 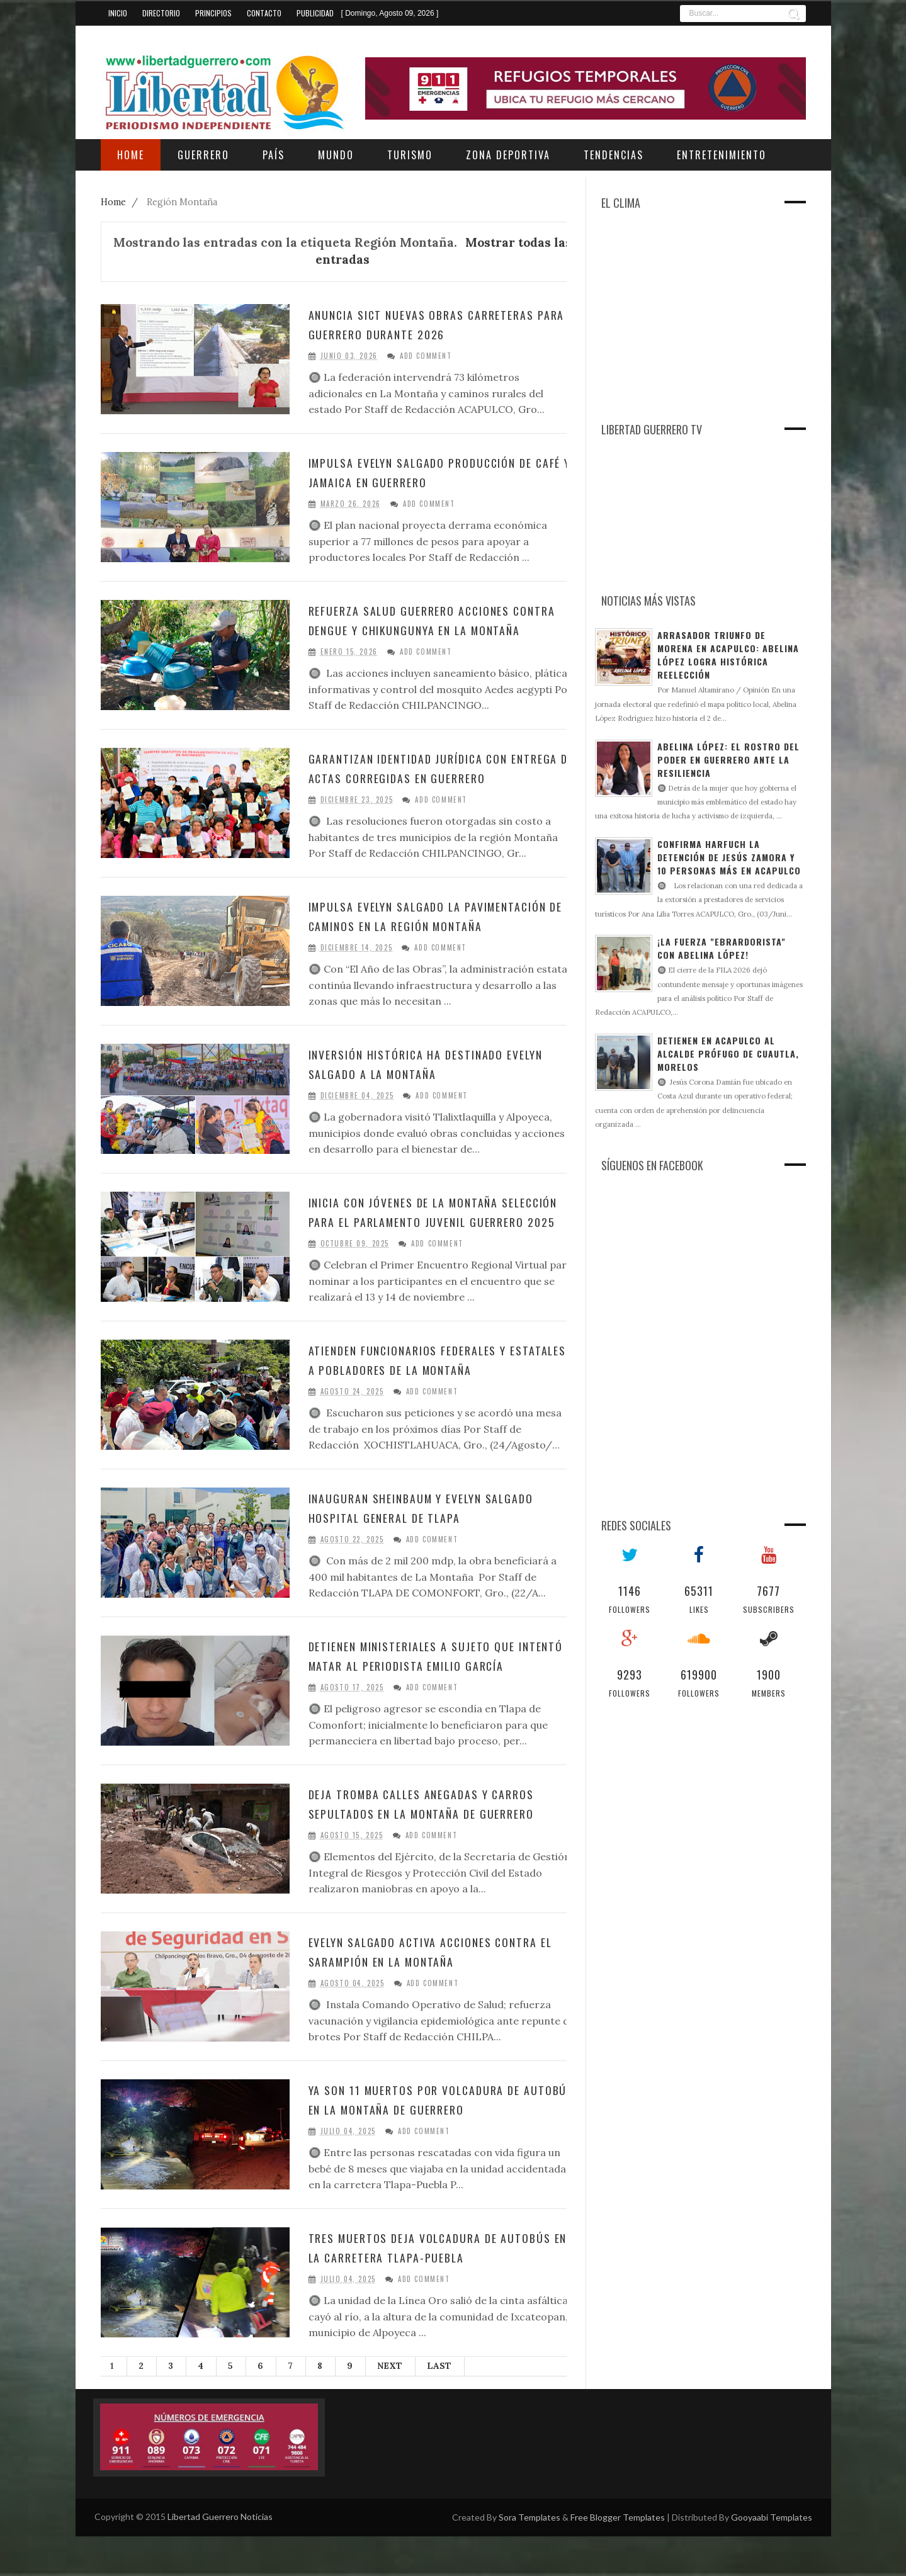 I want to click on Ya son 11 muertos por volcadura de autobús en La Montaña de Guerrero, so click(x=428, y=2139).